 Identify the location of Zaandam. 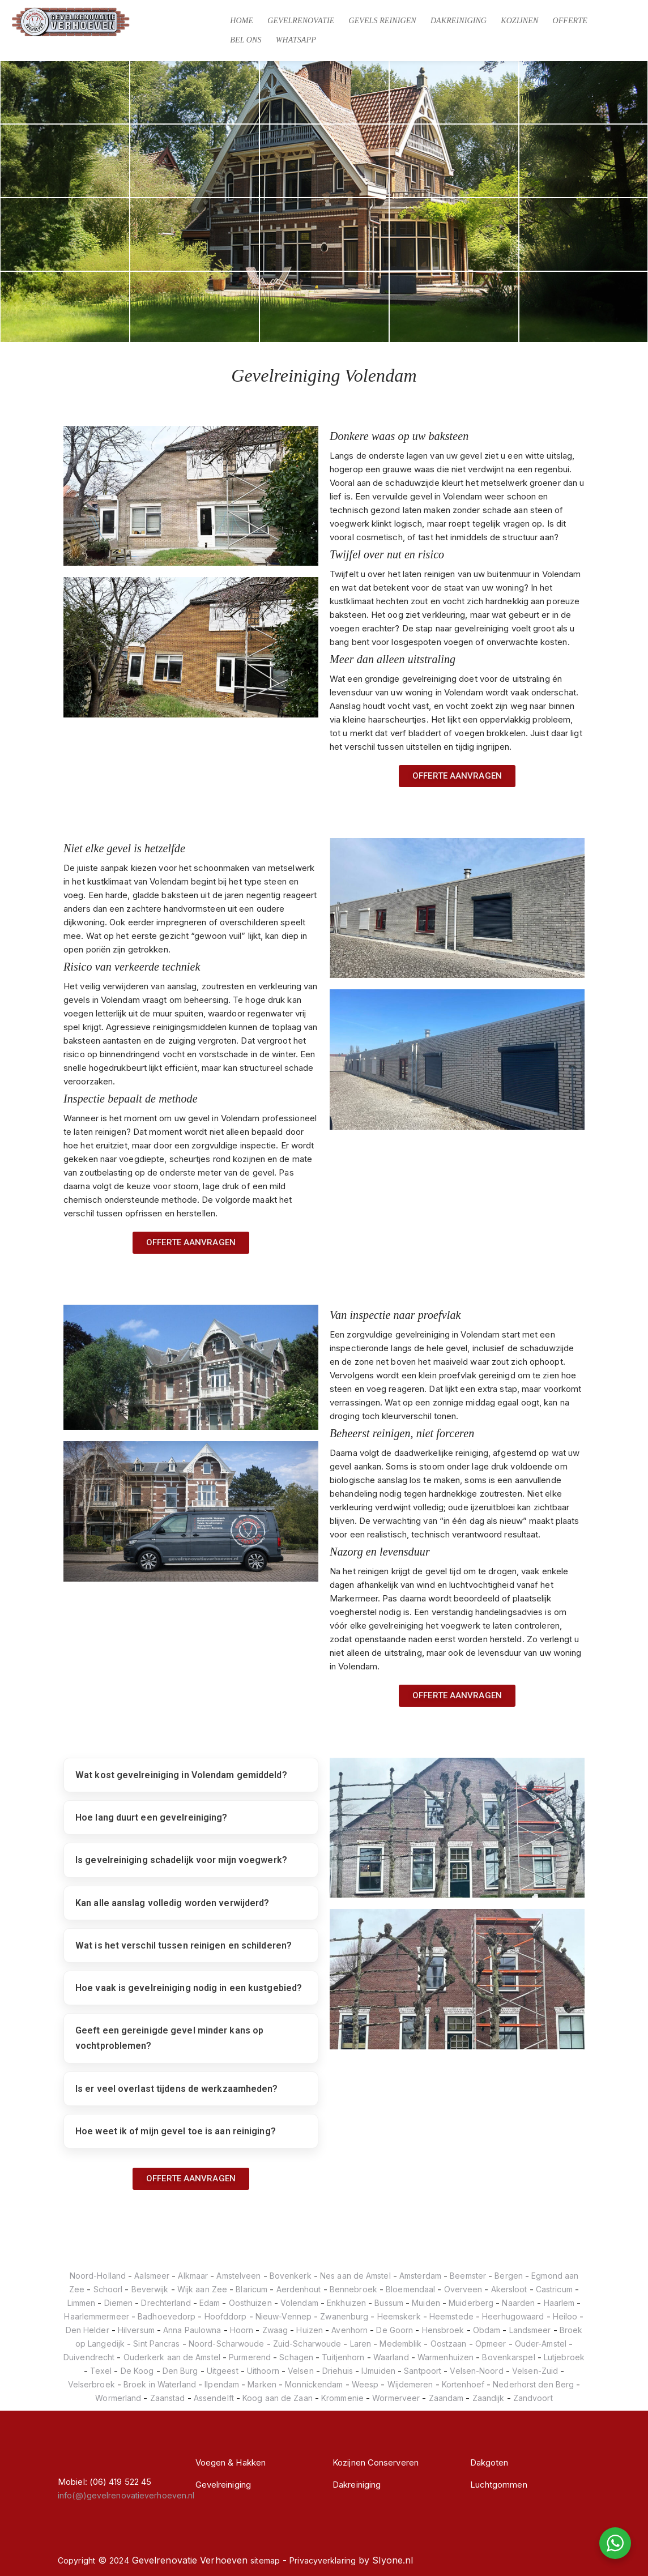
(446, 2398).